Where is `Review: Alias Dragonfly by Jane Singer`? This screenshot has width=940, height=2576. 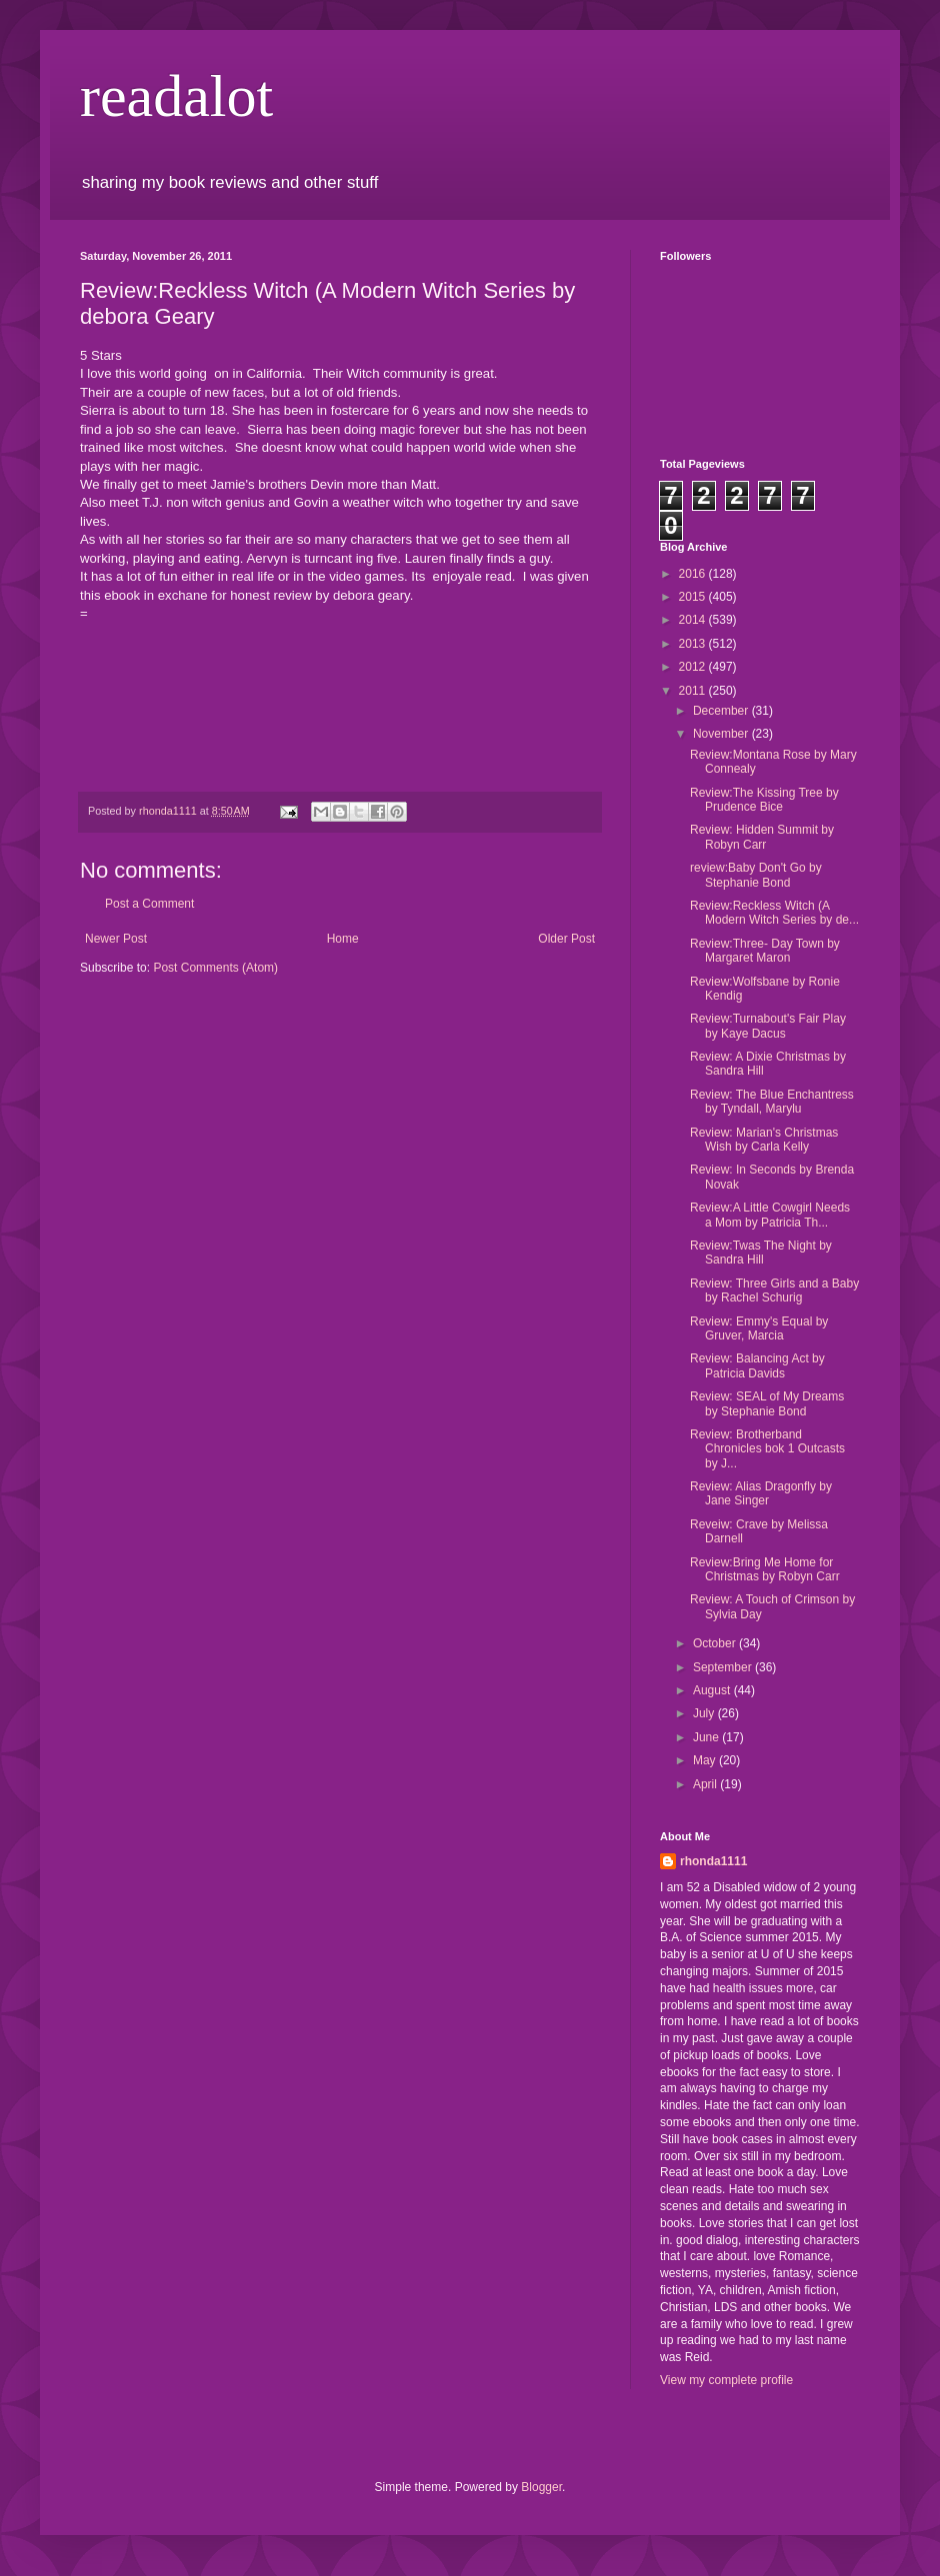
Review: Alias Dragonfly by Jane Singer is located at coordinates (761, 1493).